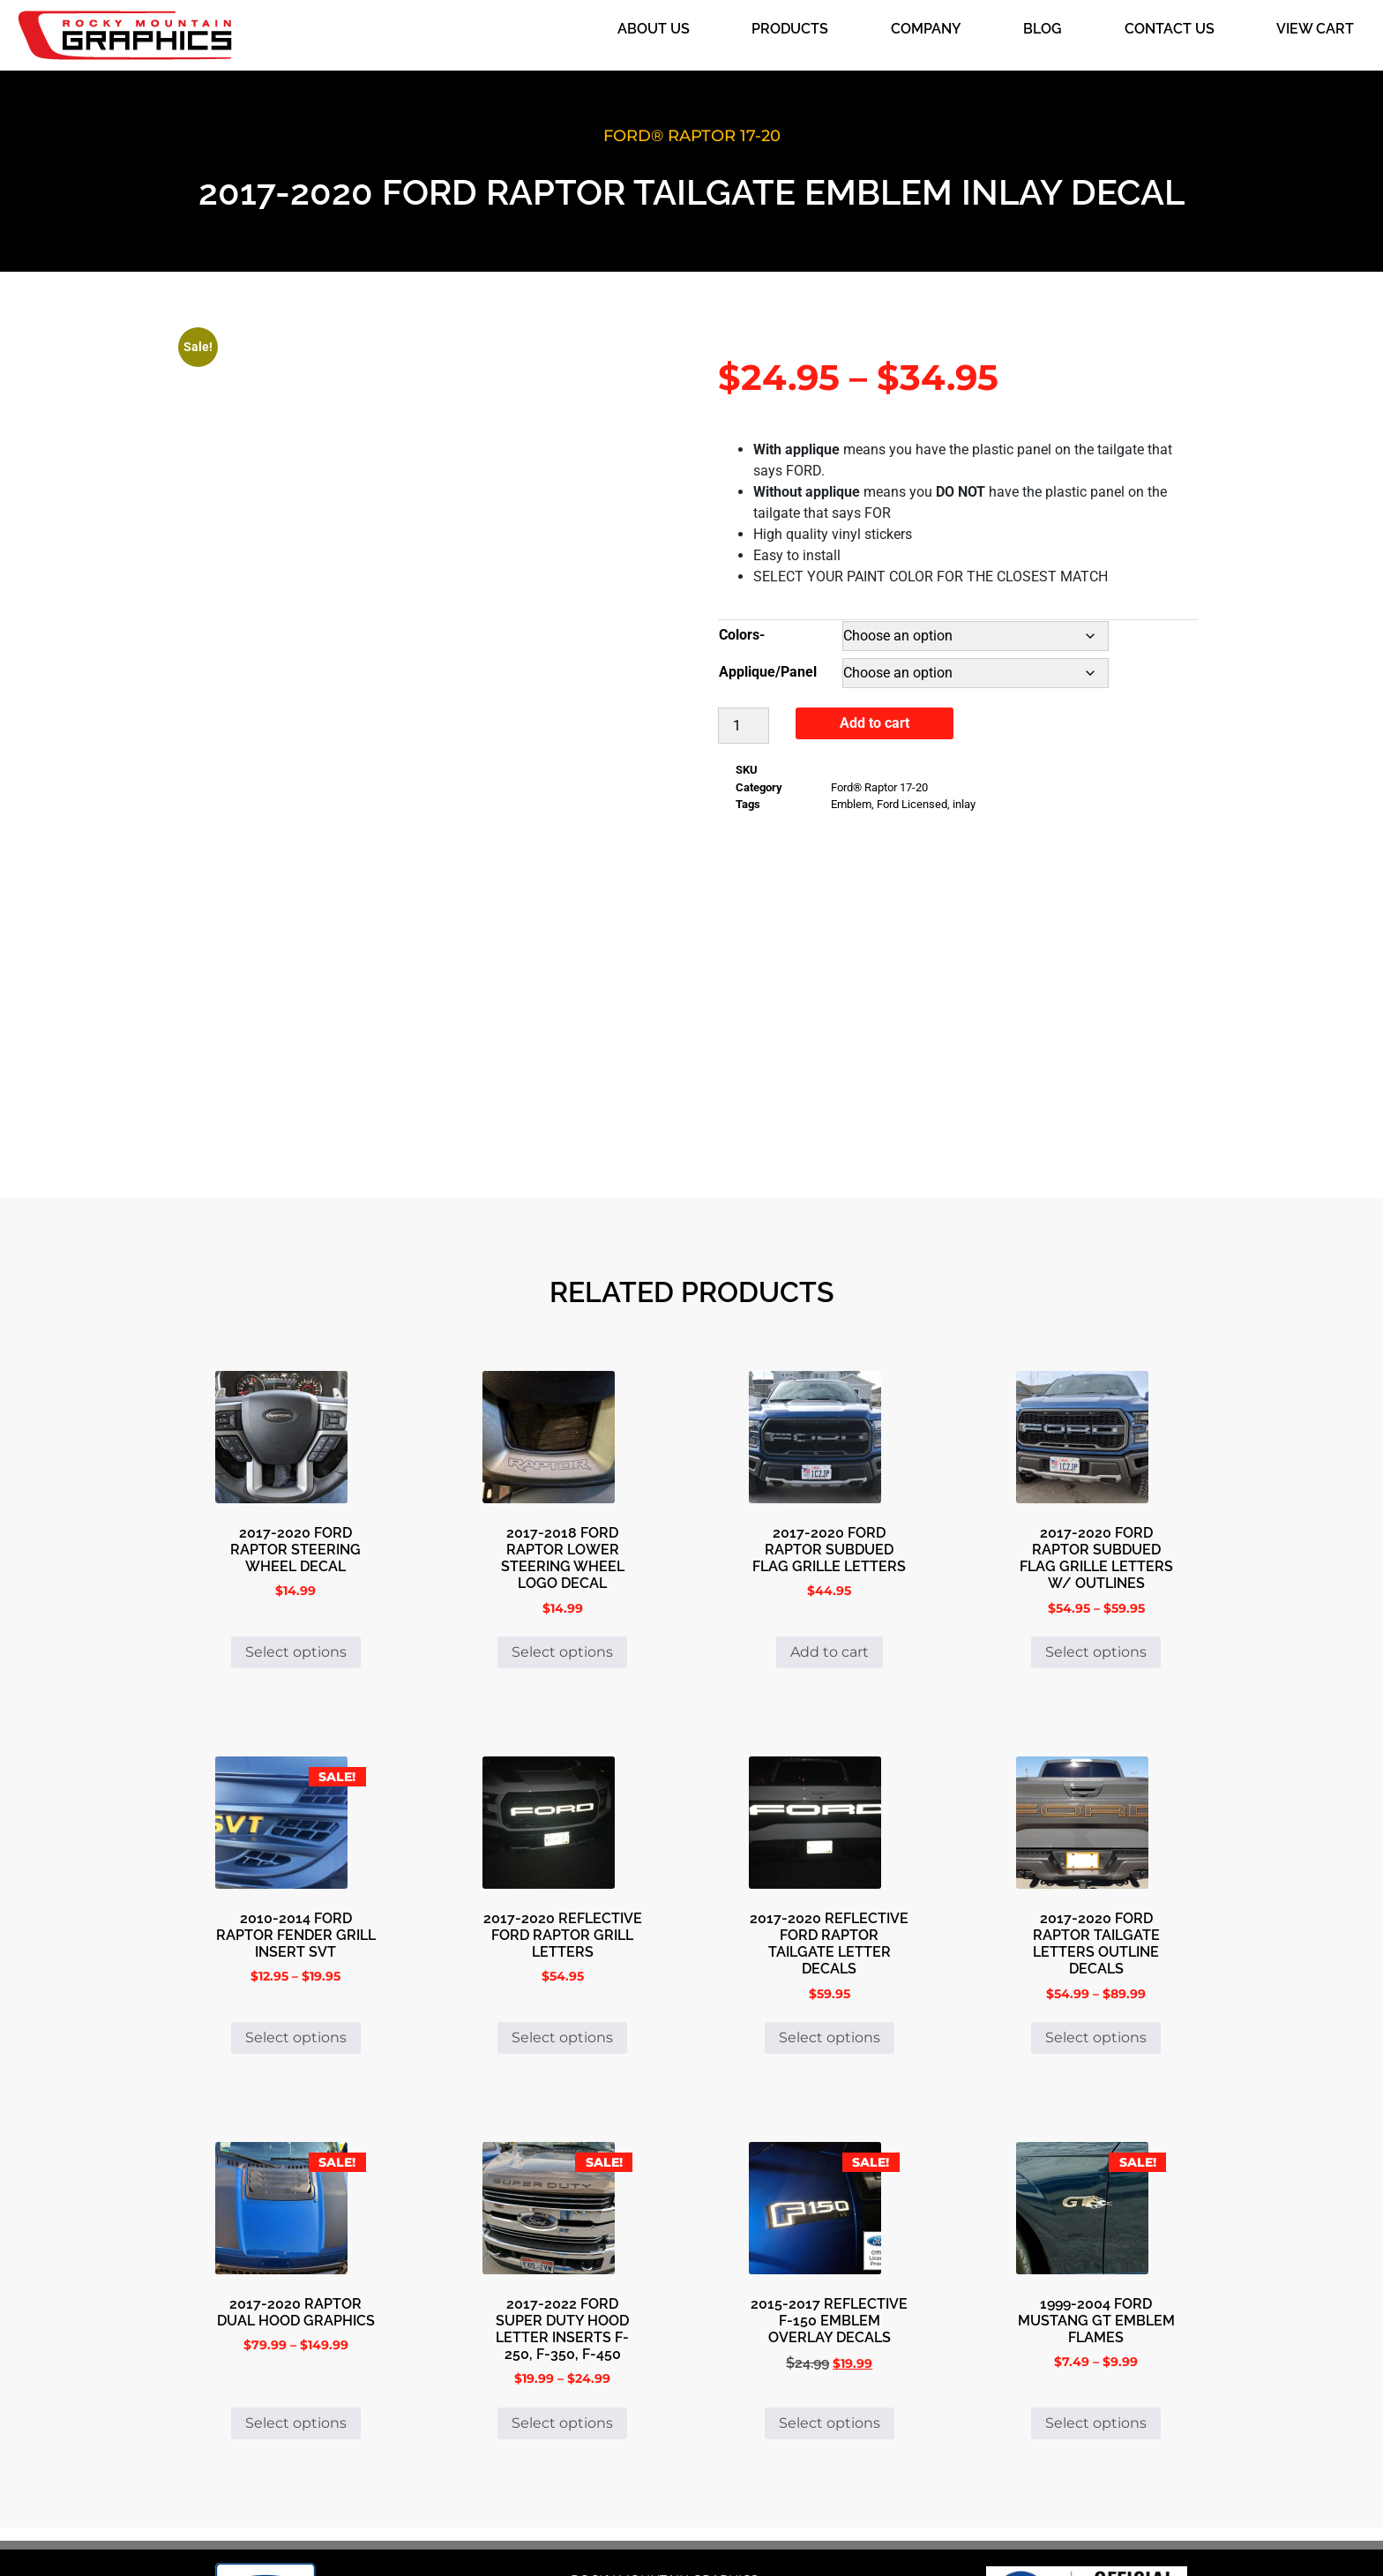  Describe the element at coordinates (562, 1527) in the screenshot. I see `Select options [Select options for “2017-2018 Ford Raptor Lower Steering Wheel Logo Decal”]` at that location.